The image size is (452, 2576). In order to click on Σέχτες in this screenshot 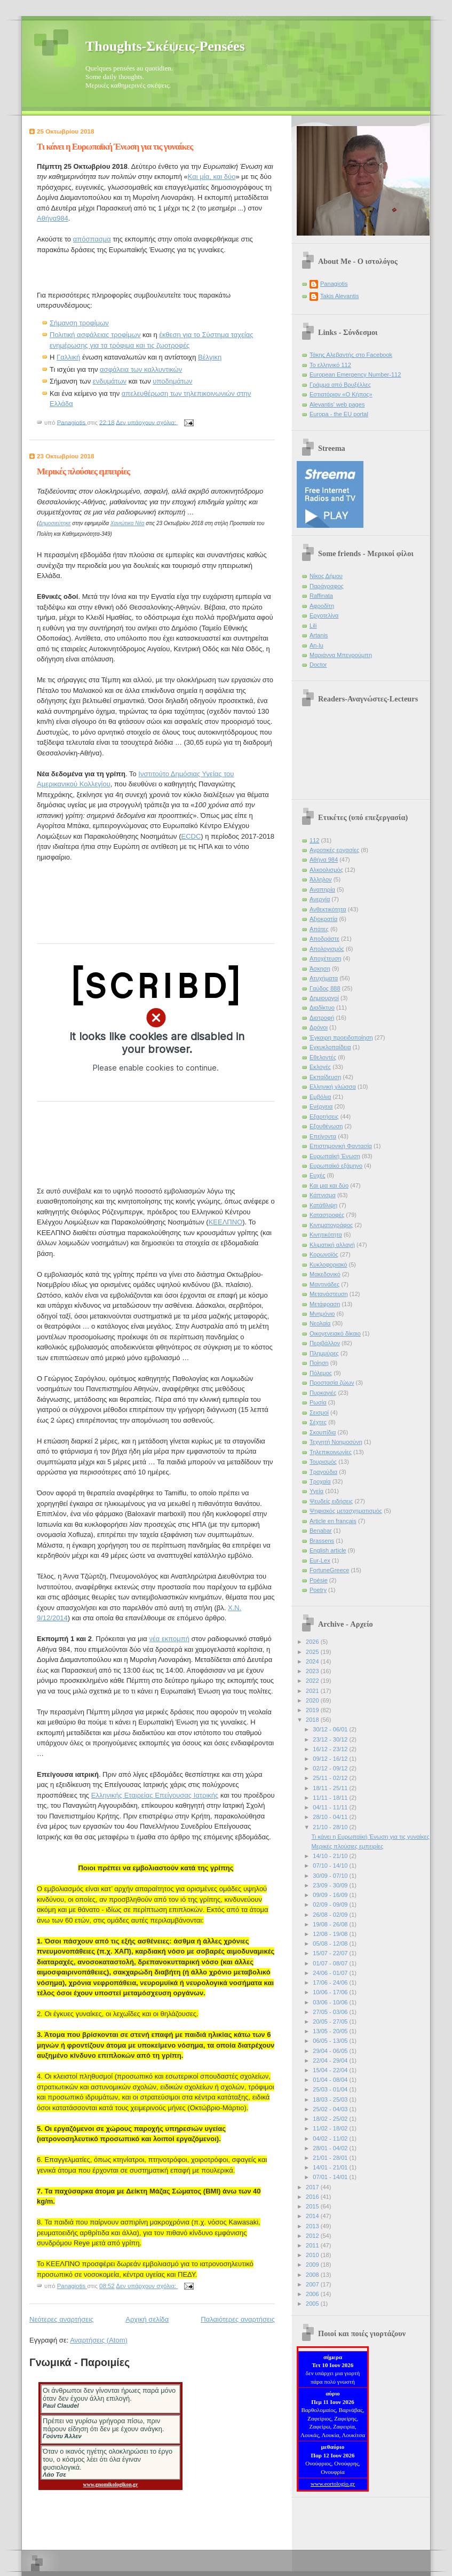, I will do `click(318, 1422)`.